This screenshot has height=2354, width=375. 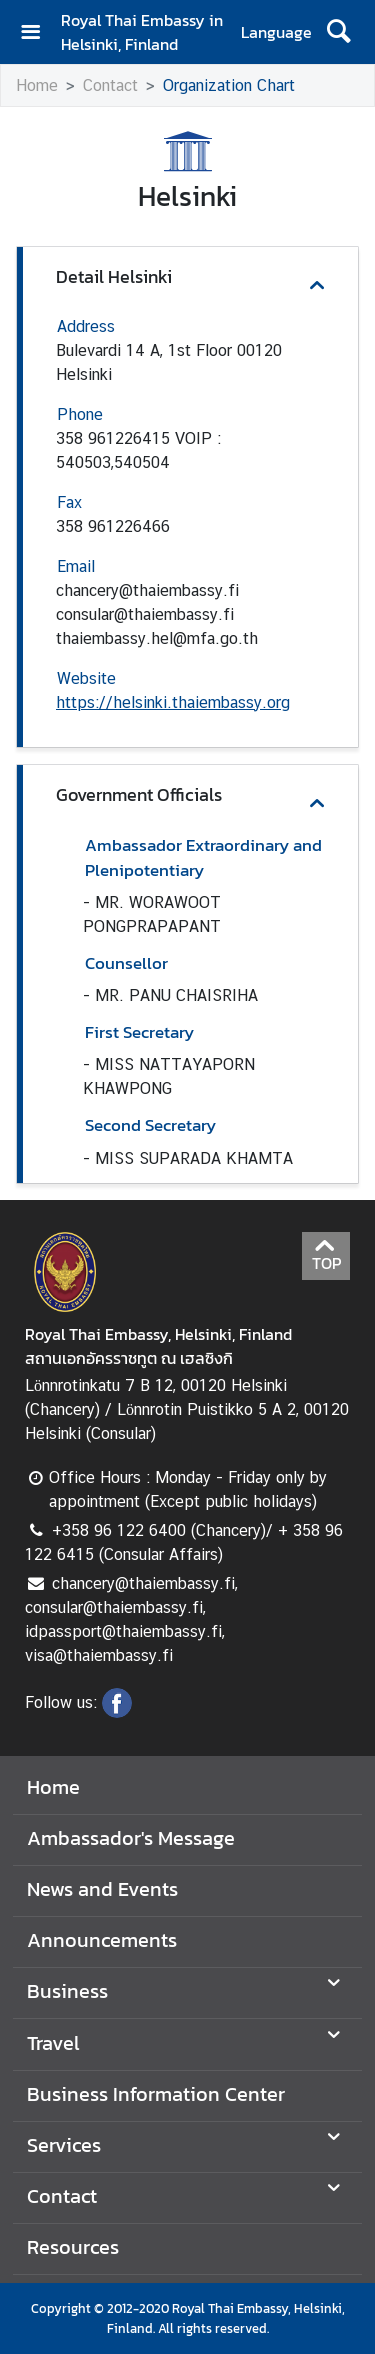 What do you see at coordinates (173, 702) in the screenshot?
I see `https://helsinki.thaiembassy.org` at bounding box center [173, 702].